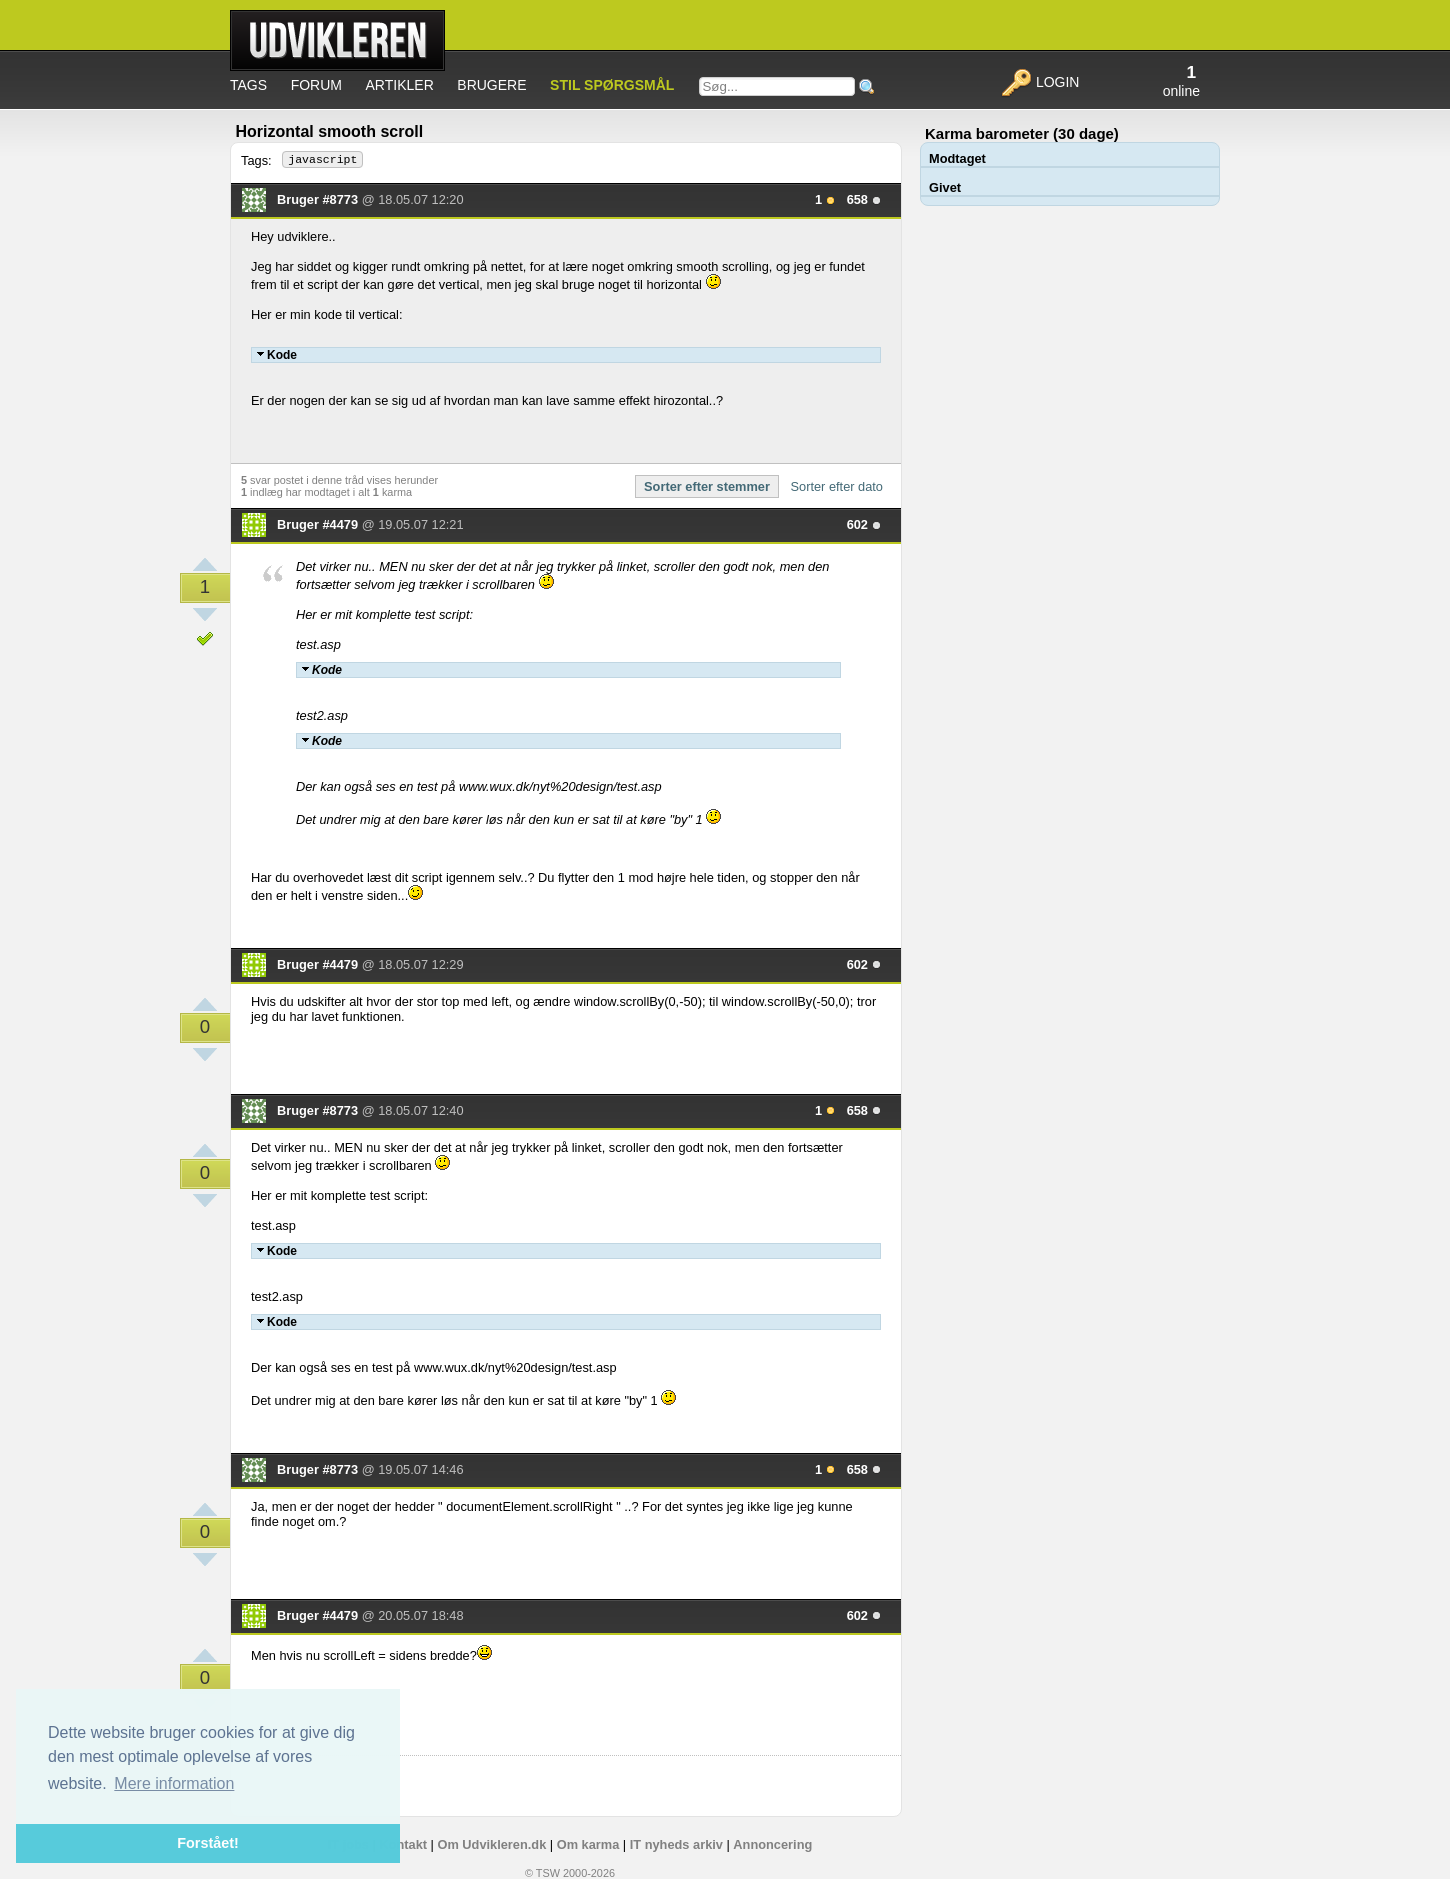 The height and width of the screenshot is (1879, 1450). What do you see at coordinates (319, 199) in the screenshot?
I see `Bruger #8773` at bounding box center [319, 199].